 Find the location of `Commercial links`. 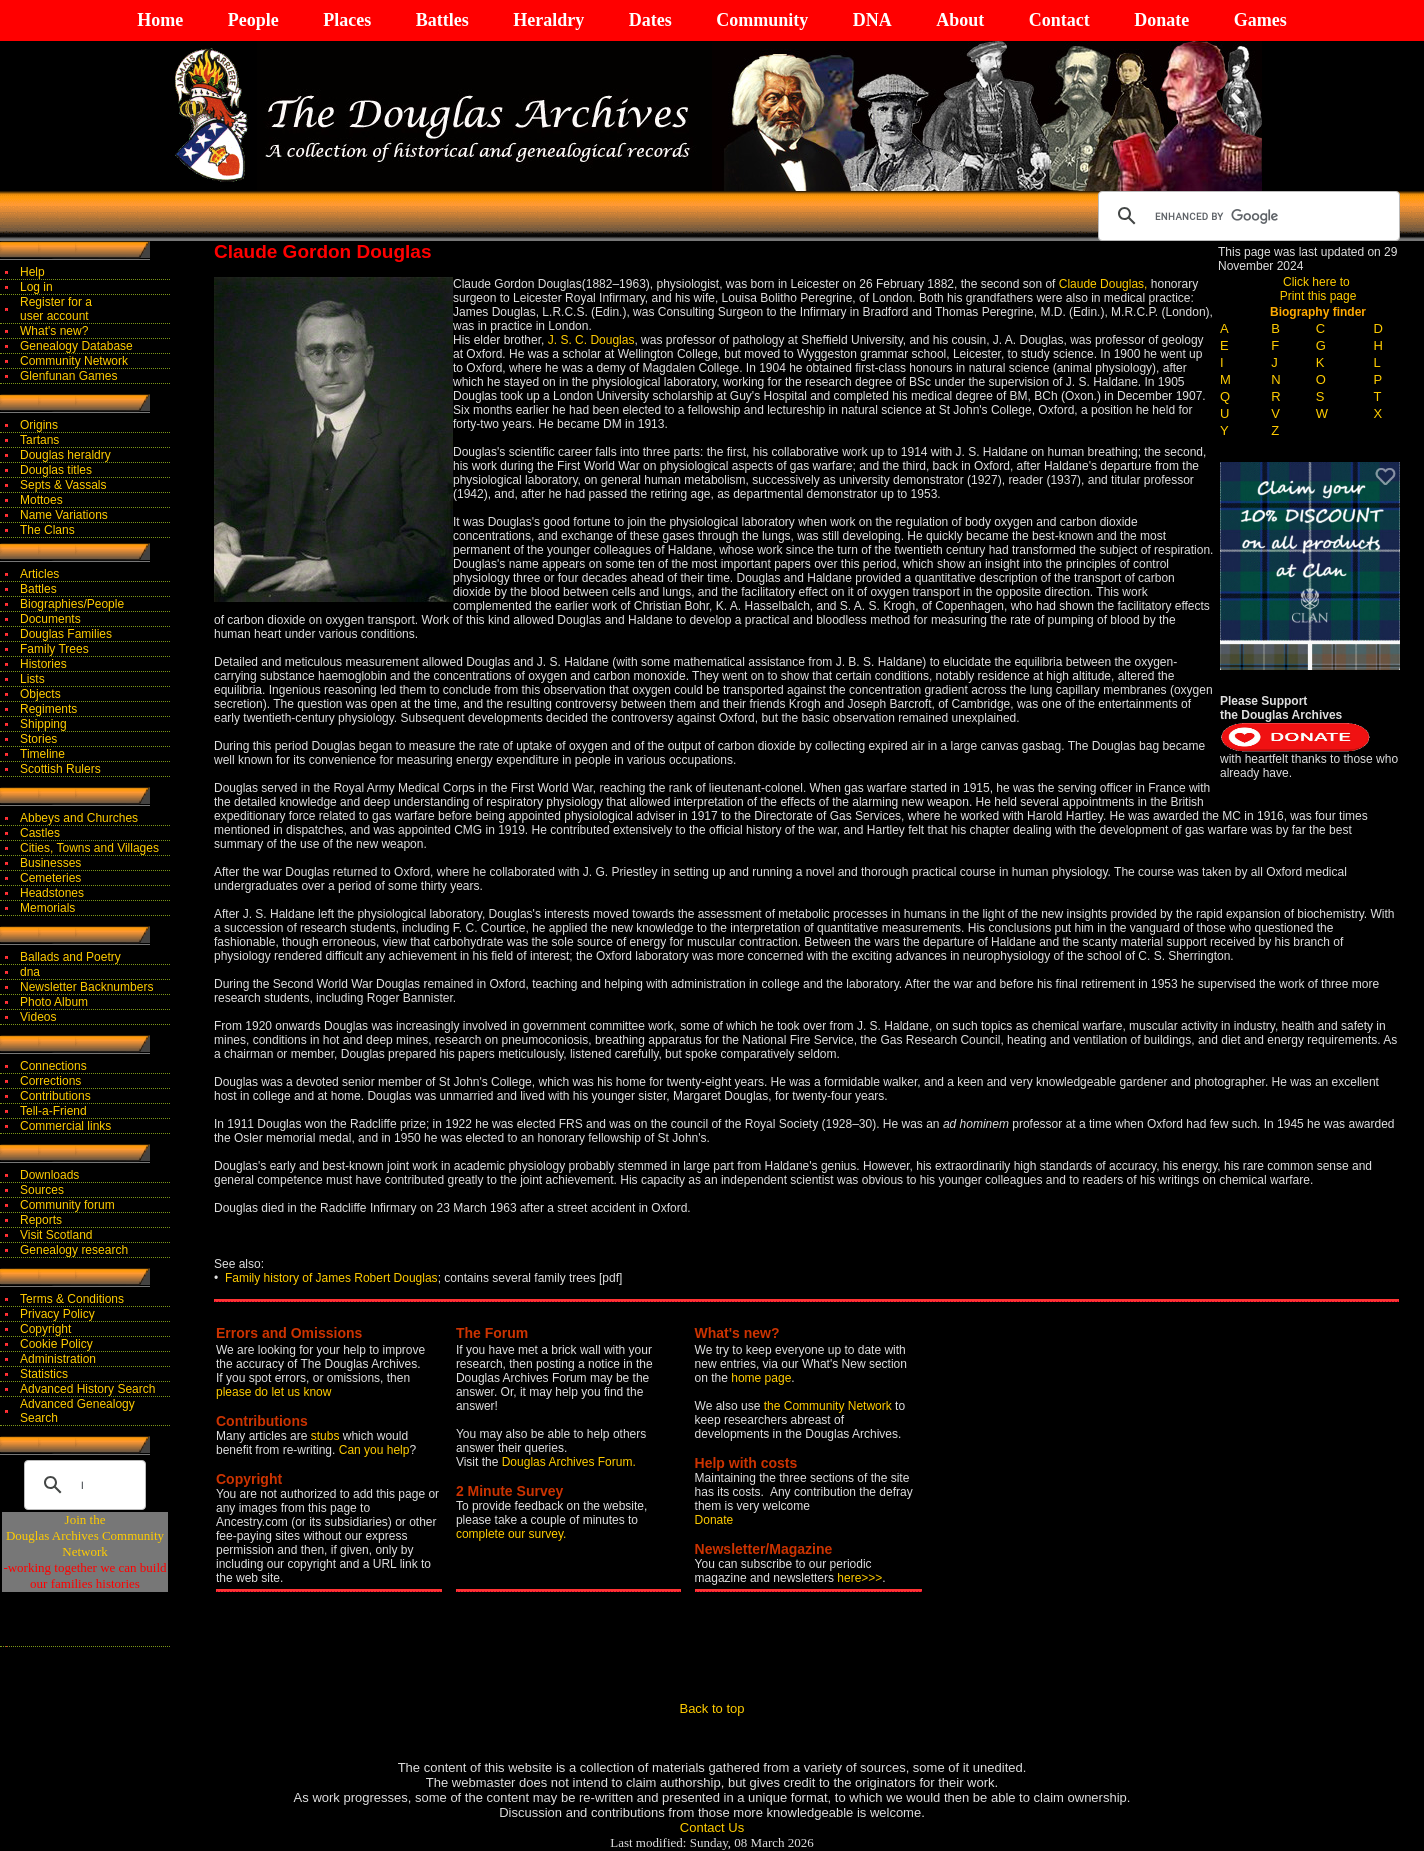

Commercial links is located at coordinates (65, 1126).